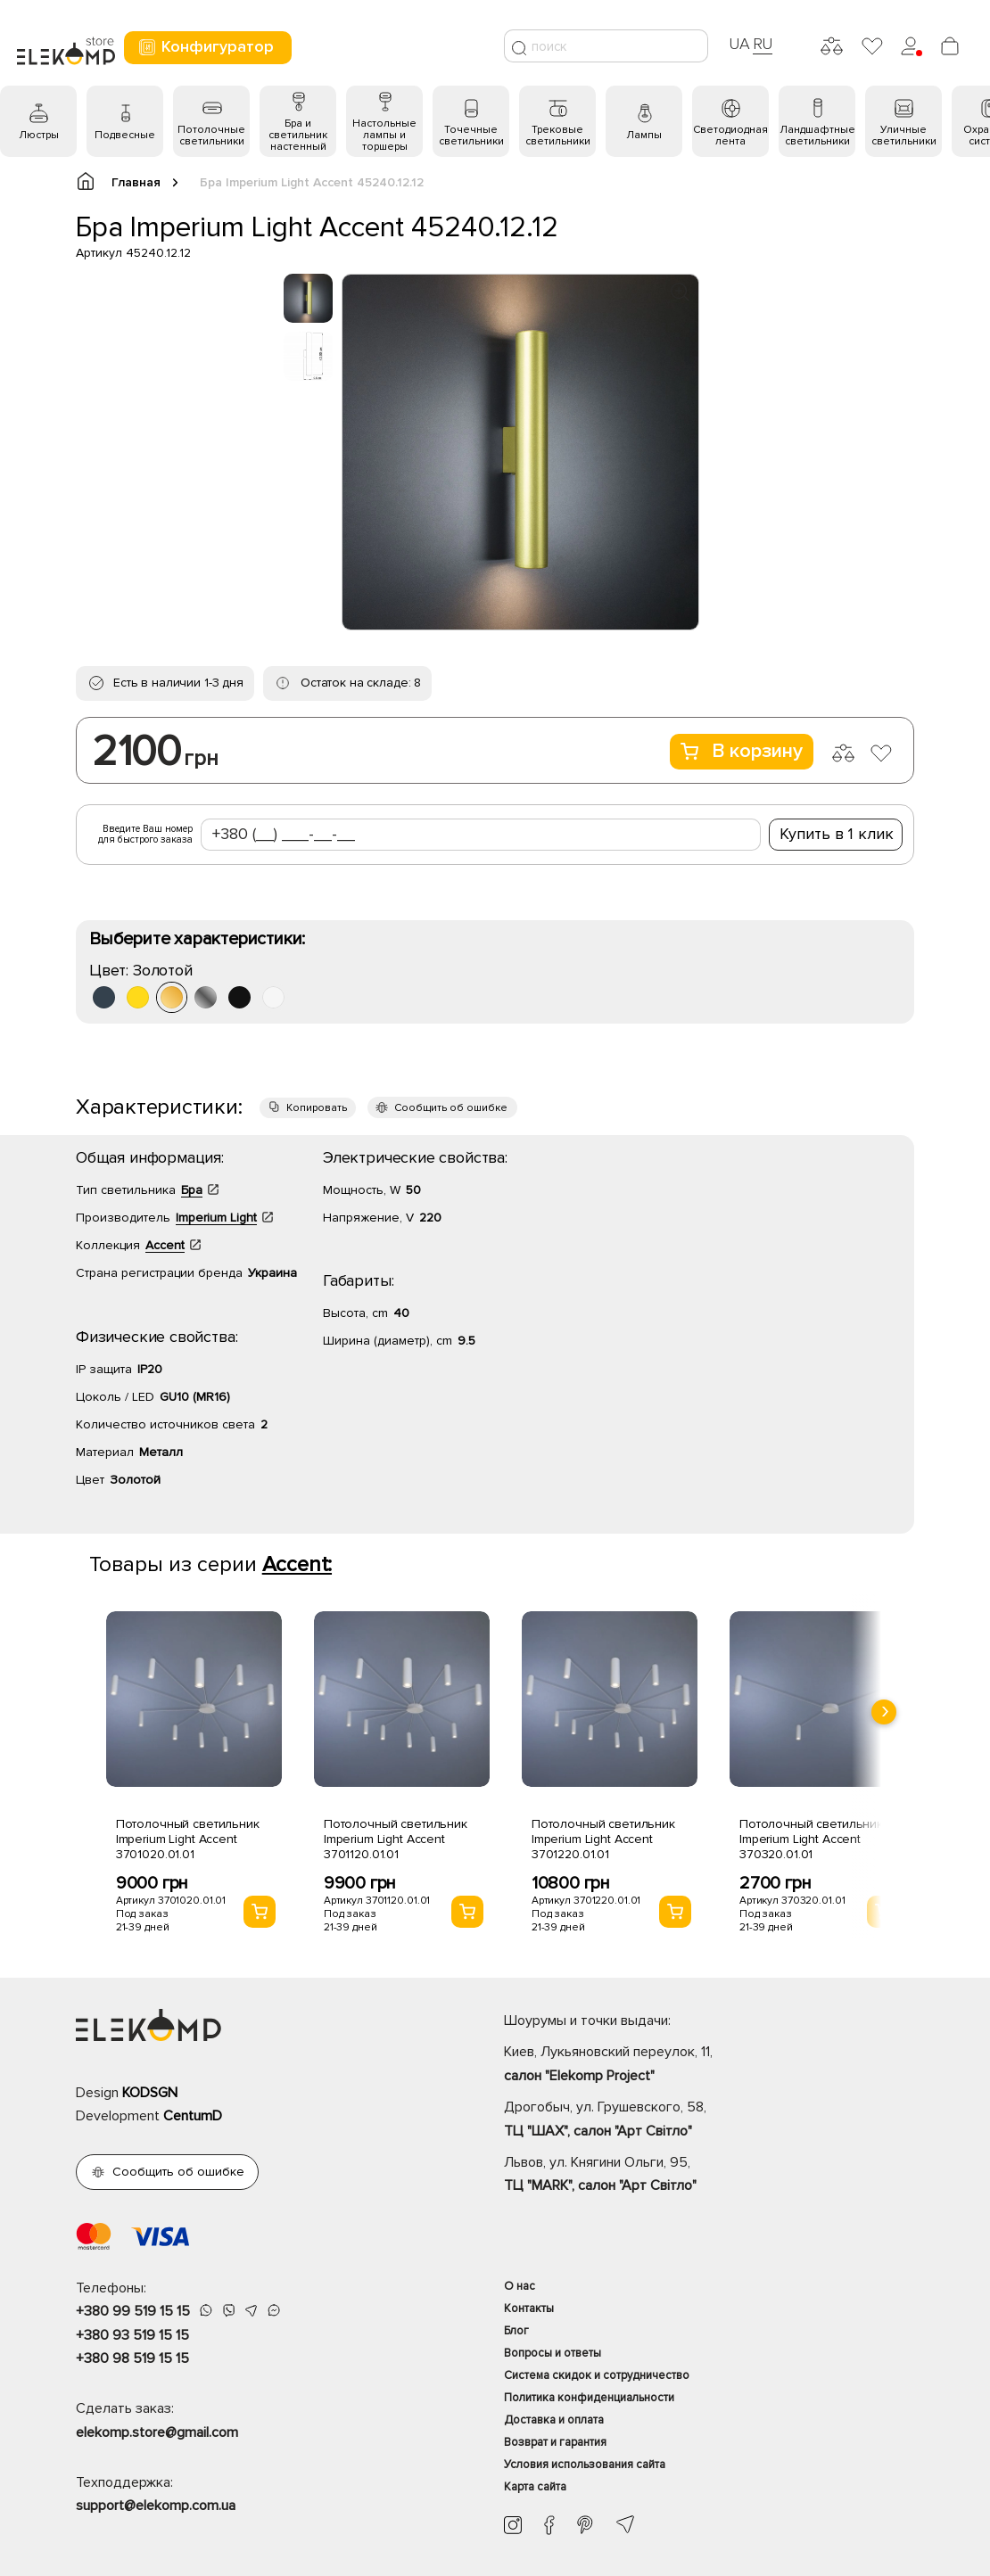  I want to click on Accent:, so click(297, 1564).